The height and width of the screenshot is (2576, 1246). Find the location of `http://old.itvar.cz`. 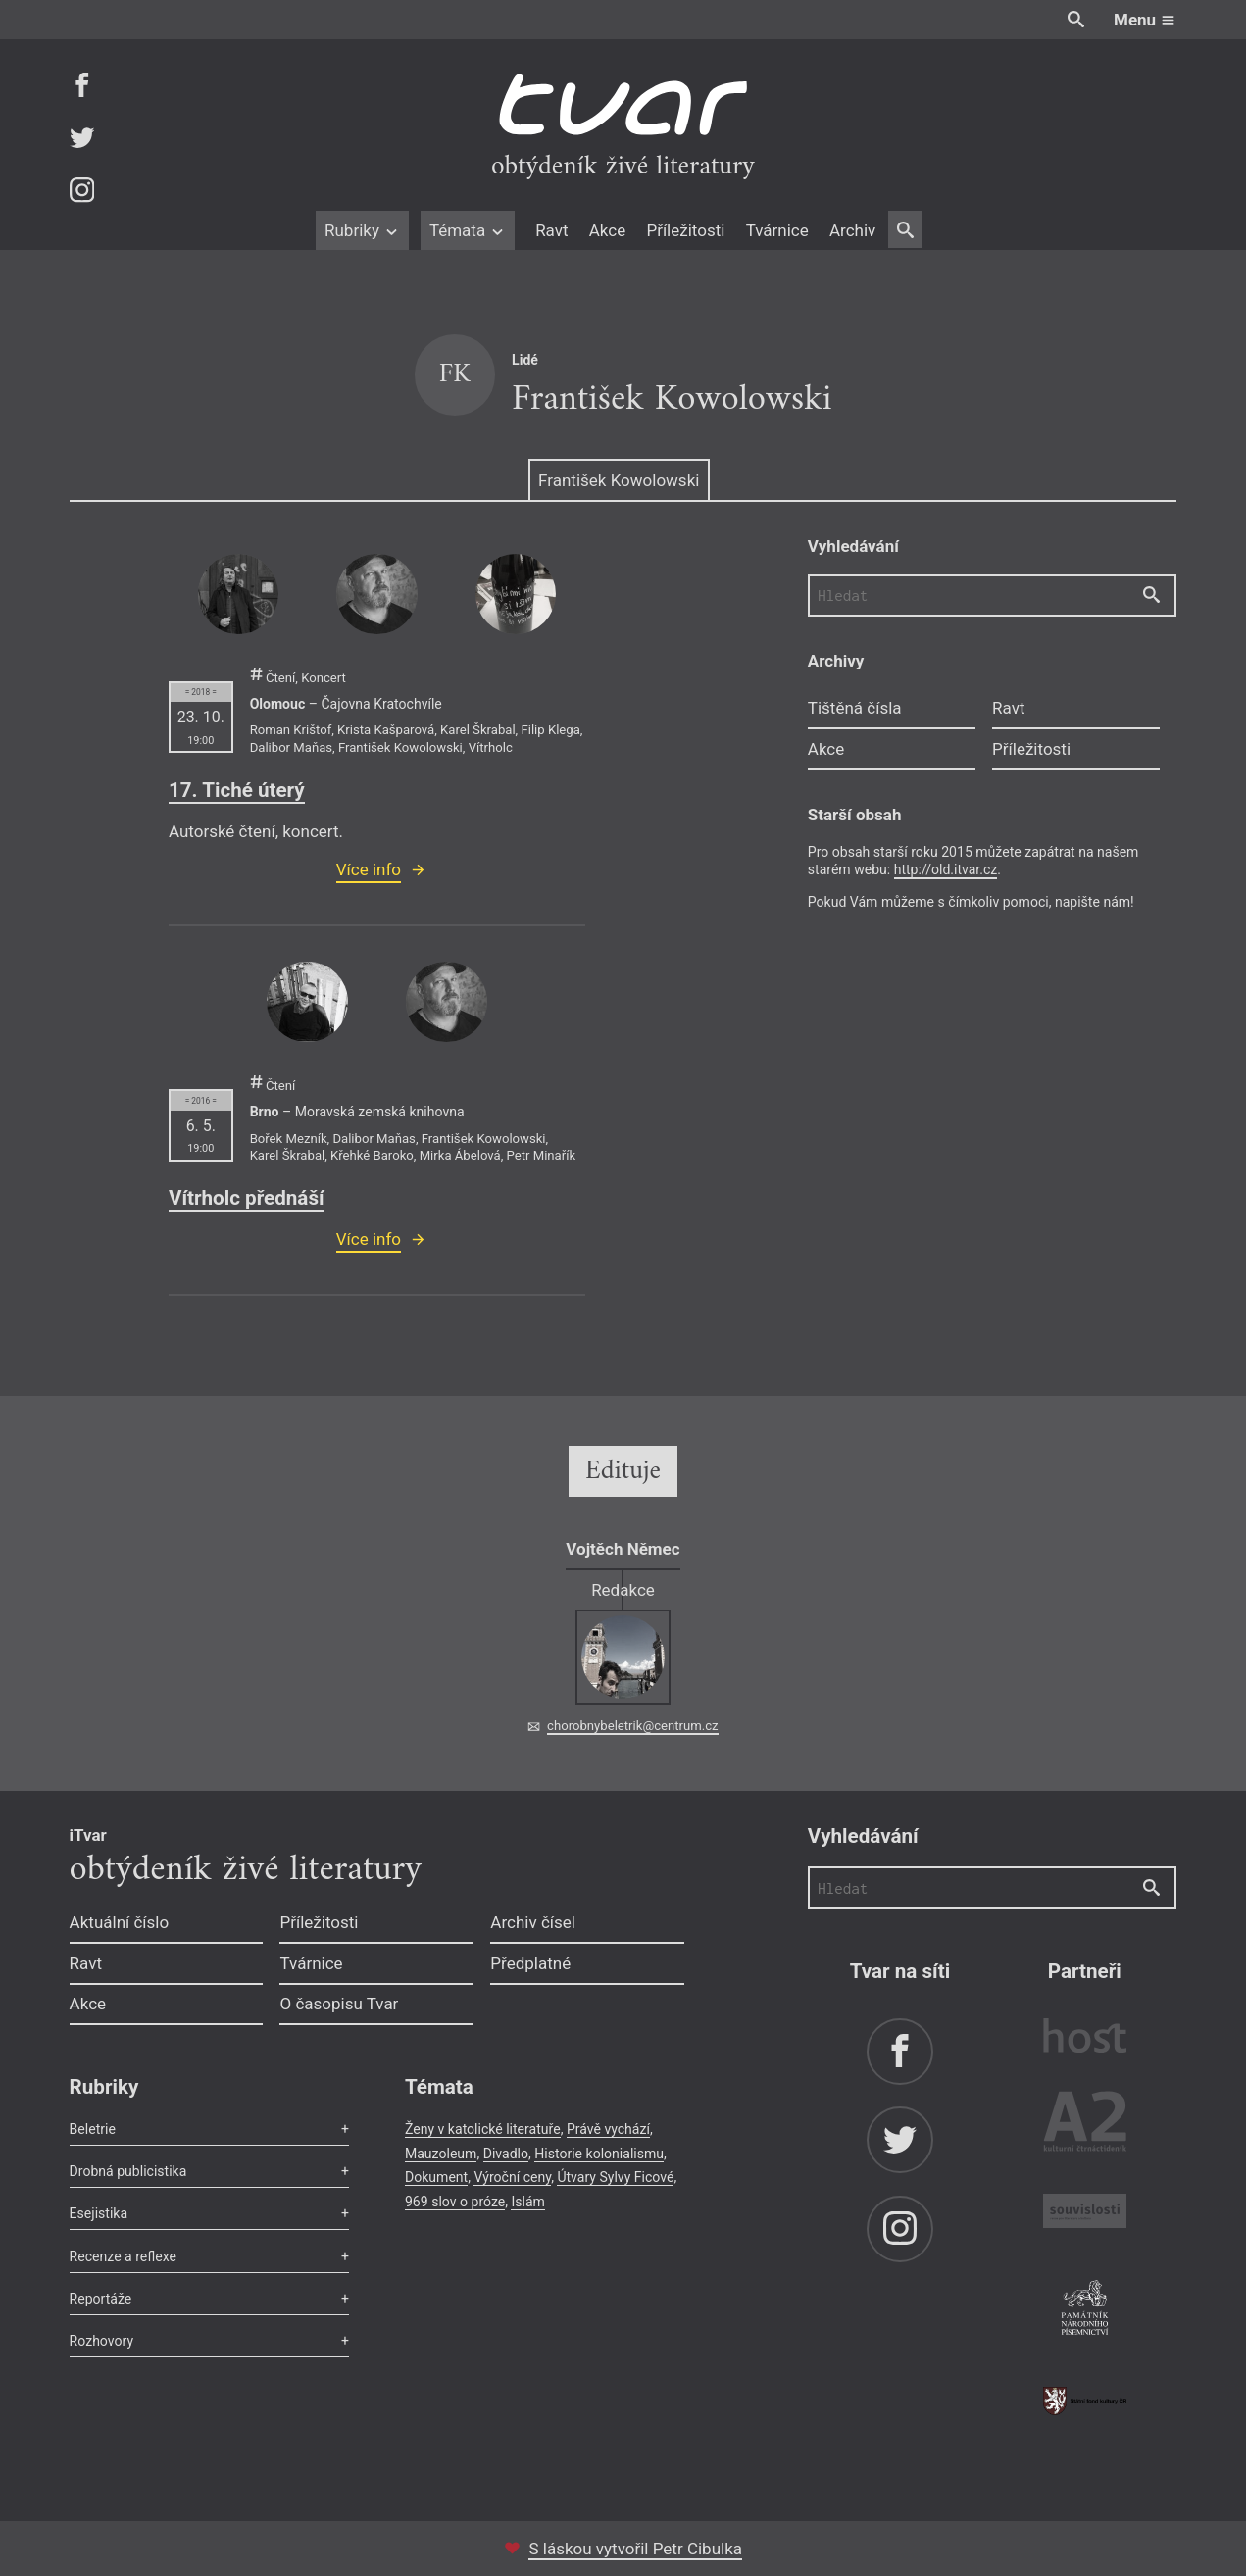

http://old.itvar.cz is located at coordinates (946, 869).